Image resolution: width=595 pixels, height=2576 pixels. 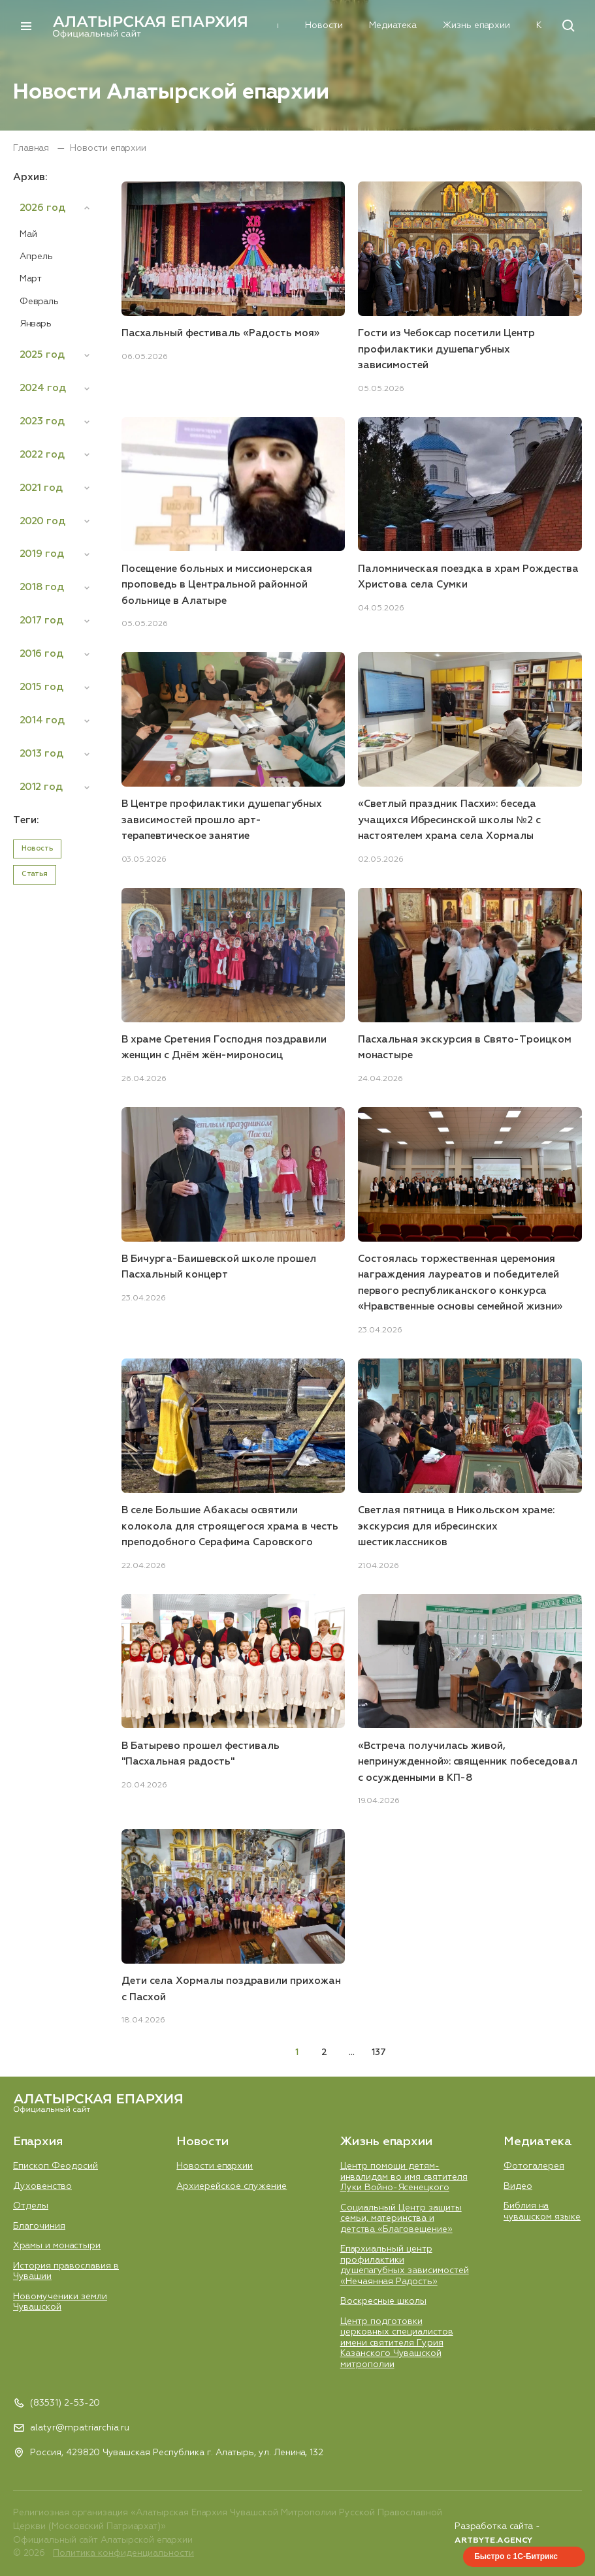 What do you see at coordinates (542, 2211) in the screenshot?
I see `Библия на чувашском языке` at bounding box center [542, 2211].